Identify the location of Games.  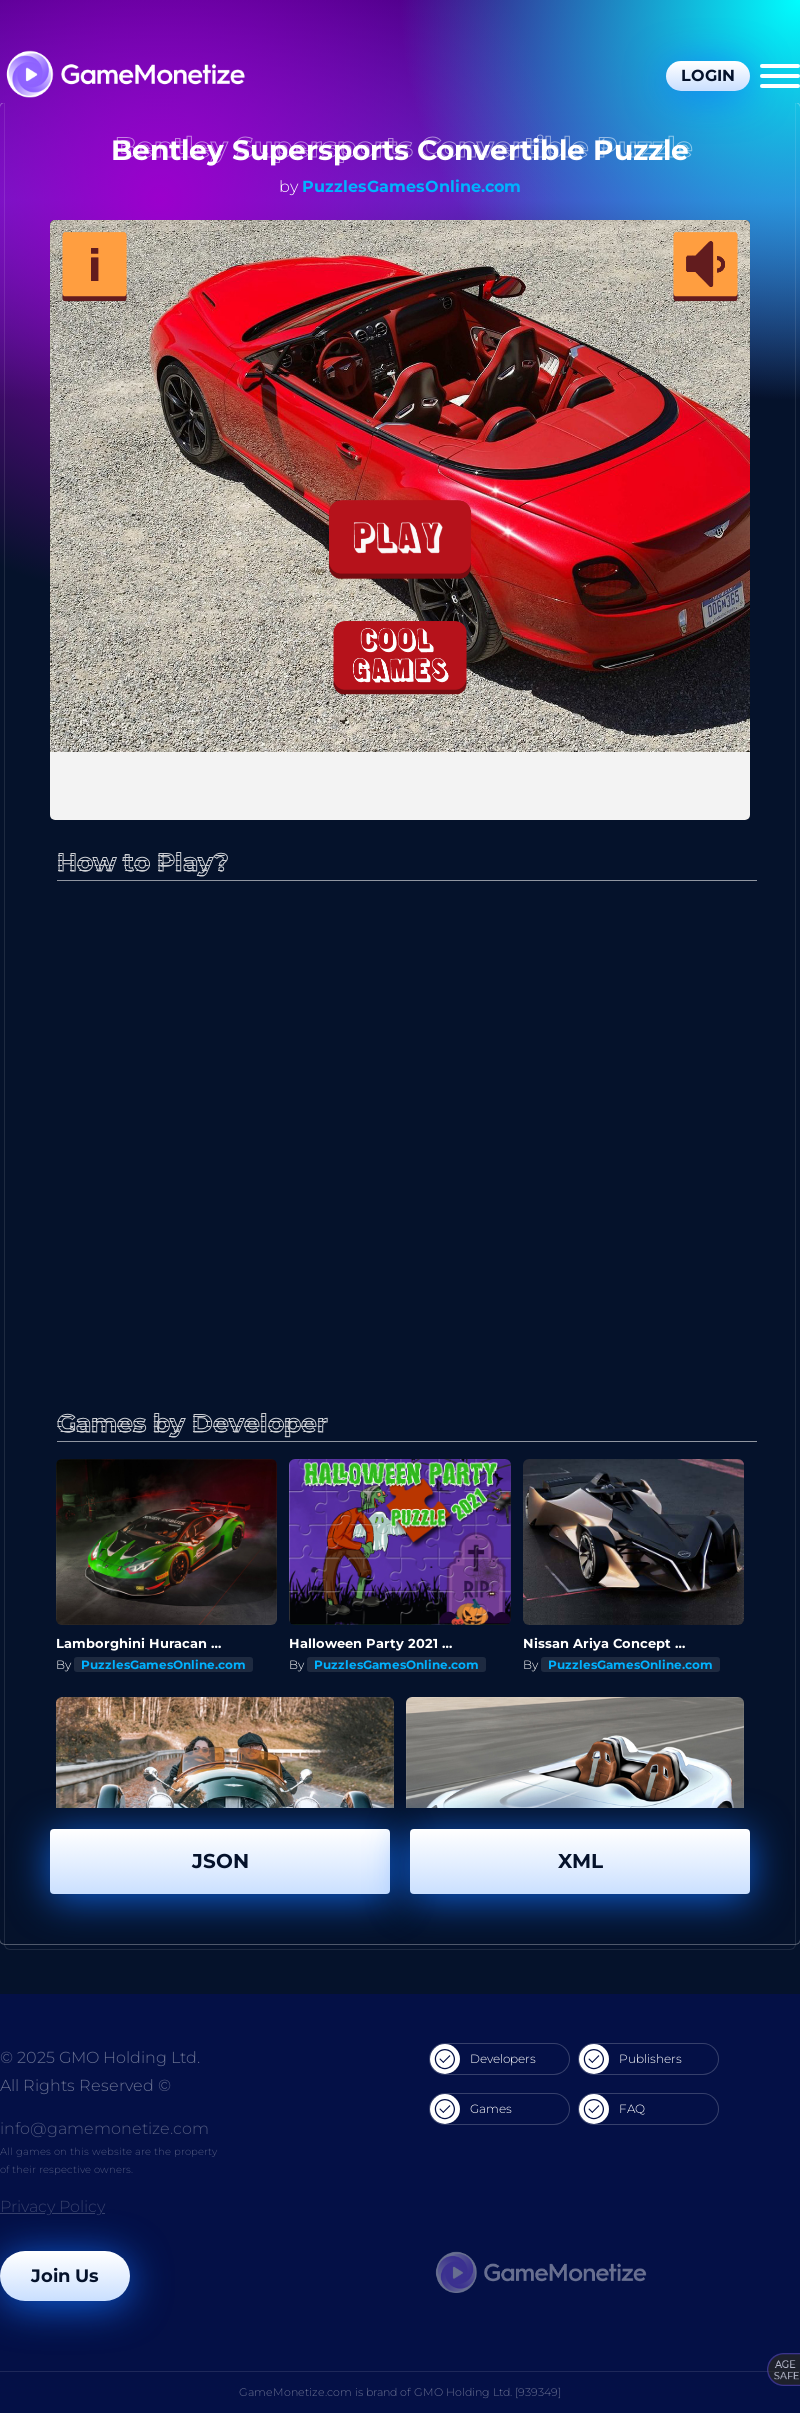
(471, 2109).